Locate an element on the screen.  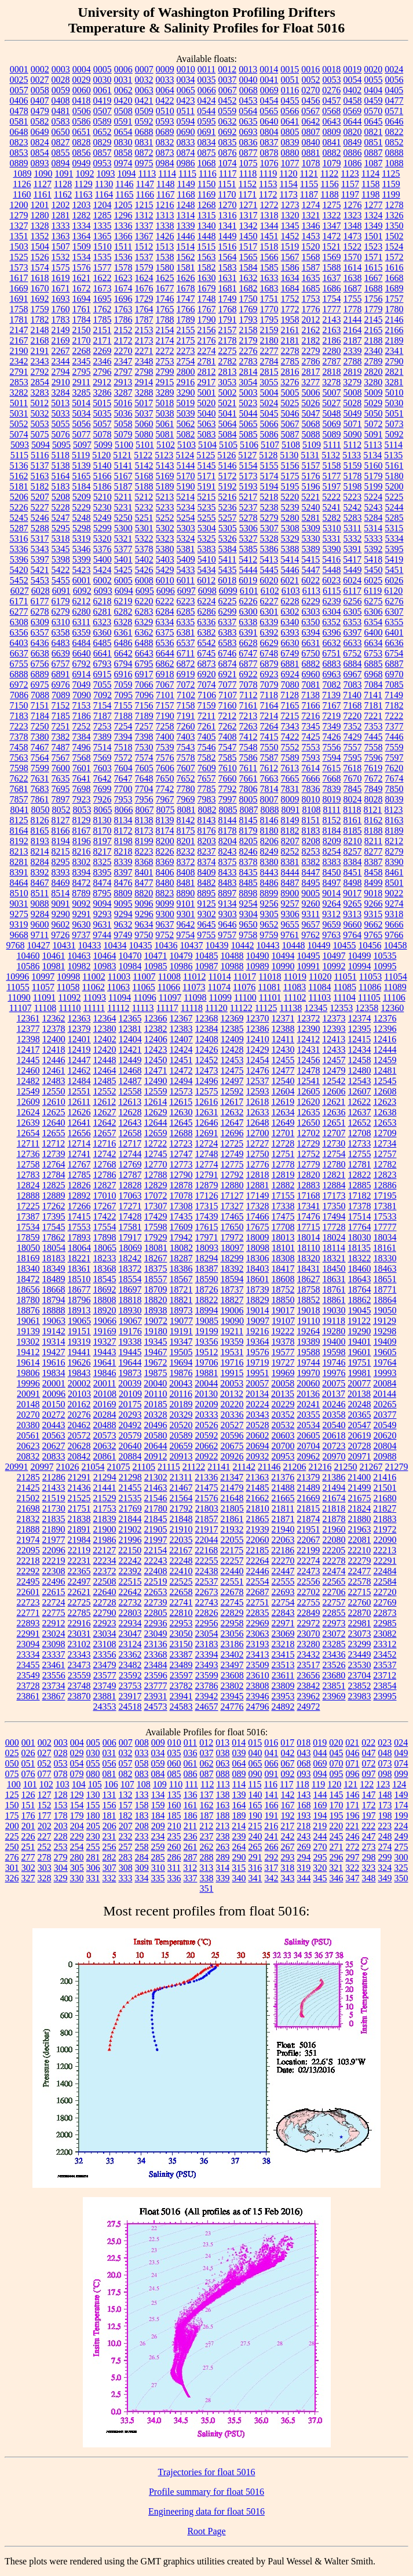
7260 is located at coordinates (186, 726).